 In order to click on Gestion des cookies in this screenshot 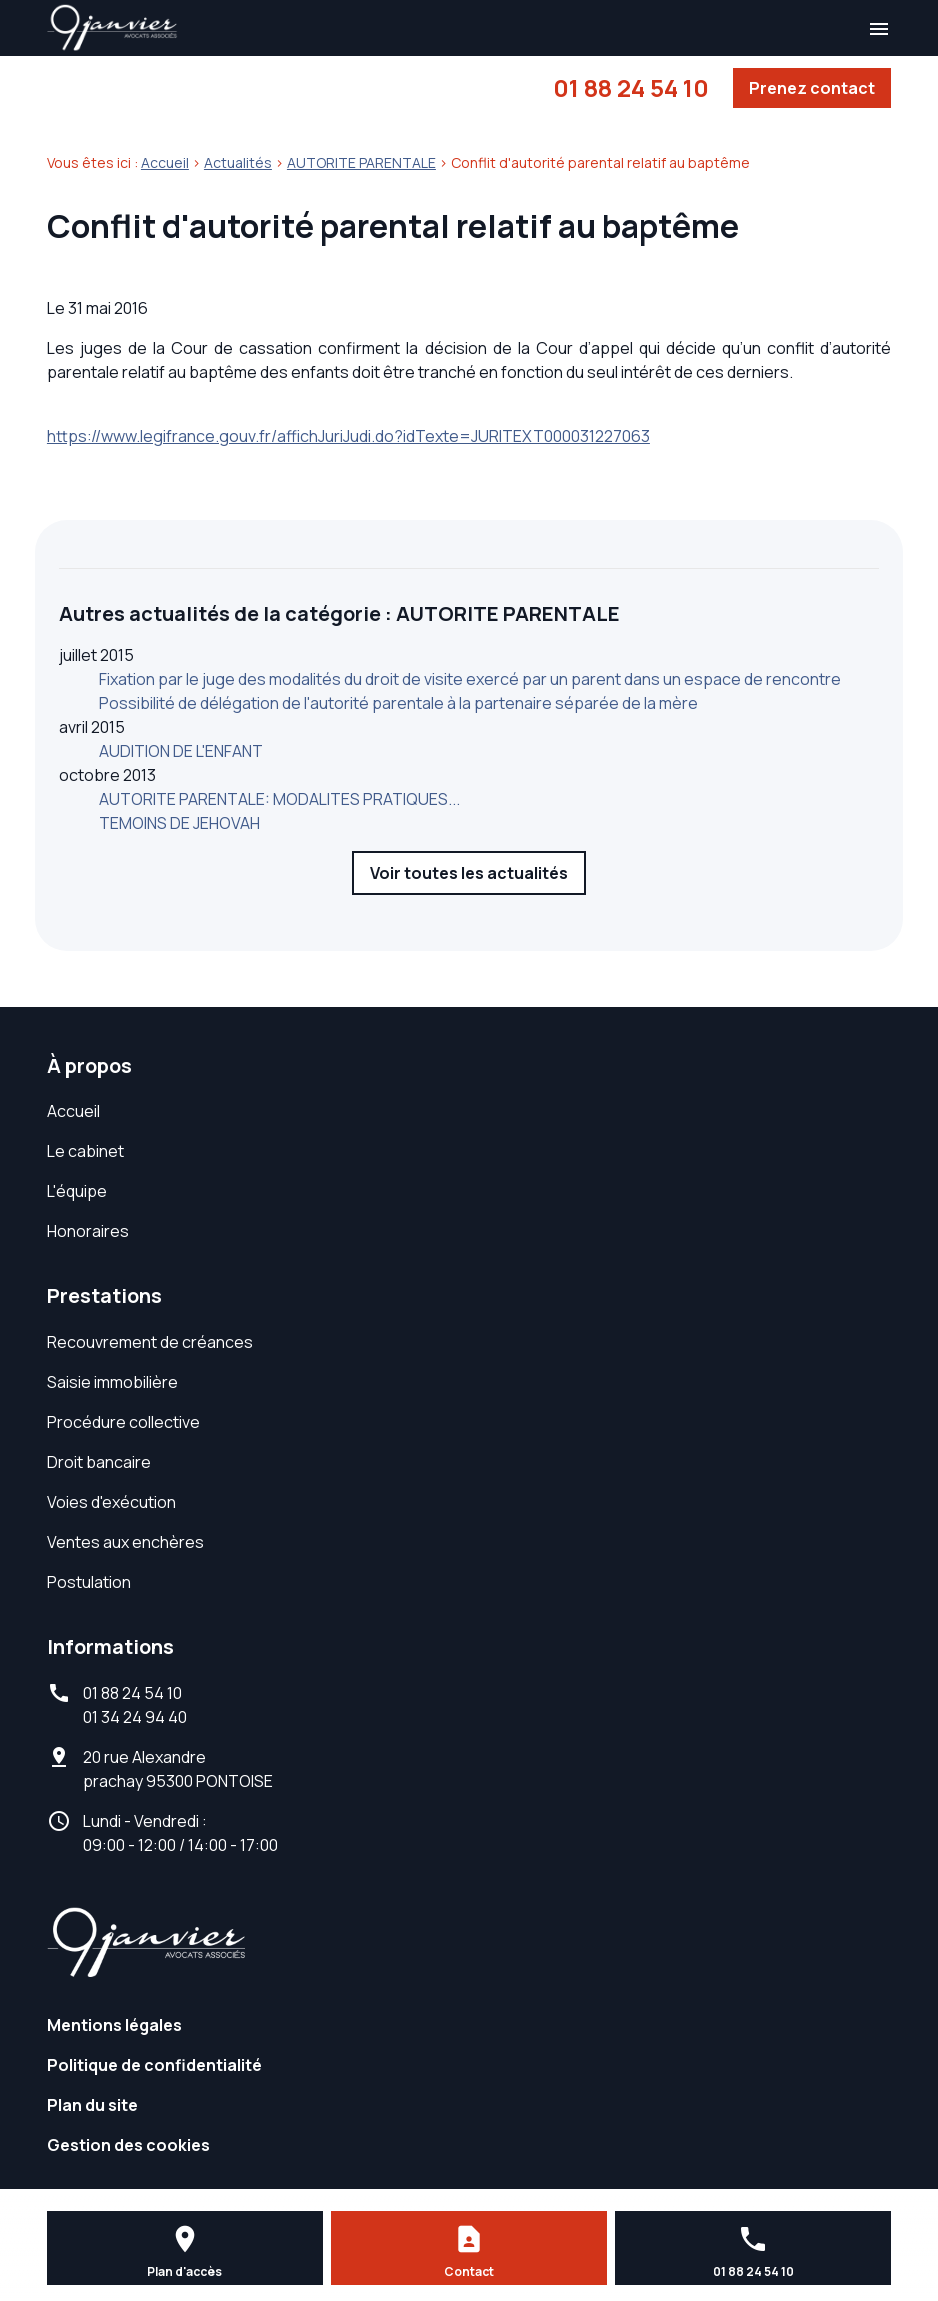, I will do `click(128, 2145)`.